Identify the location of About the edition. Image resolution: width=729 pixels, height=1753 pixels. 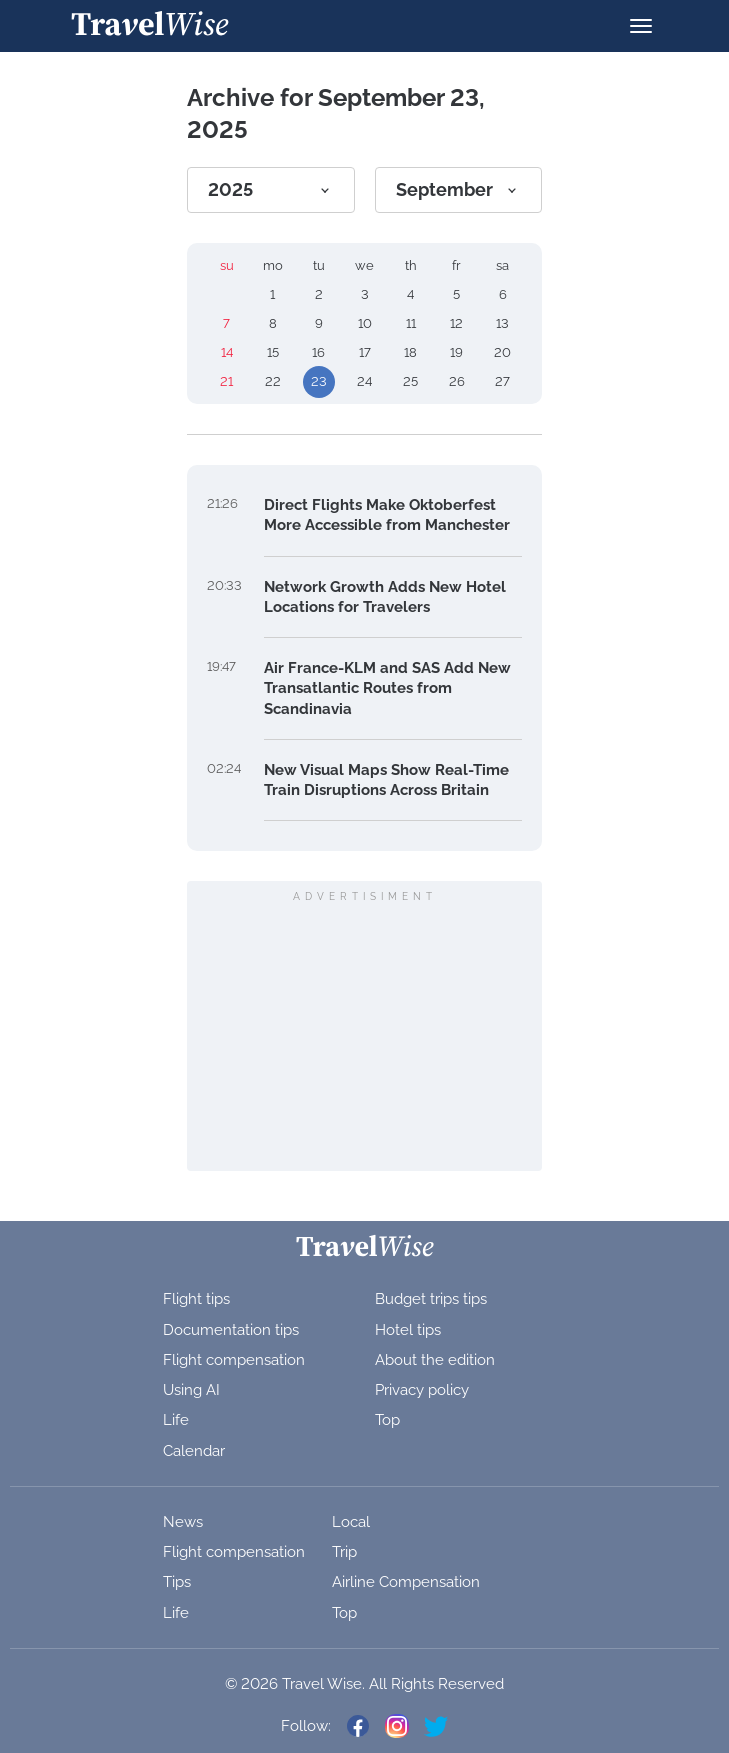
(435, 1360).